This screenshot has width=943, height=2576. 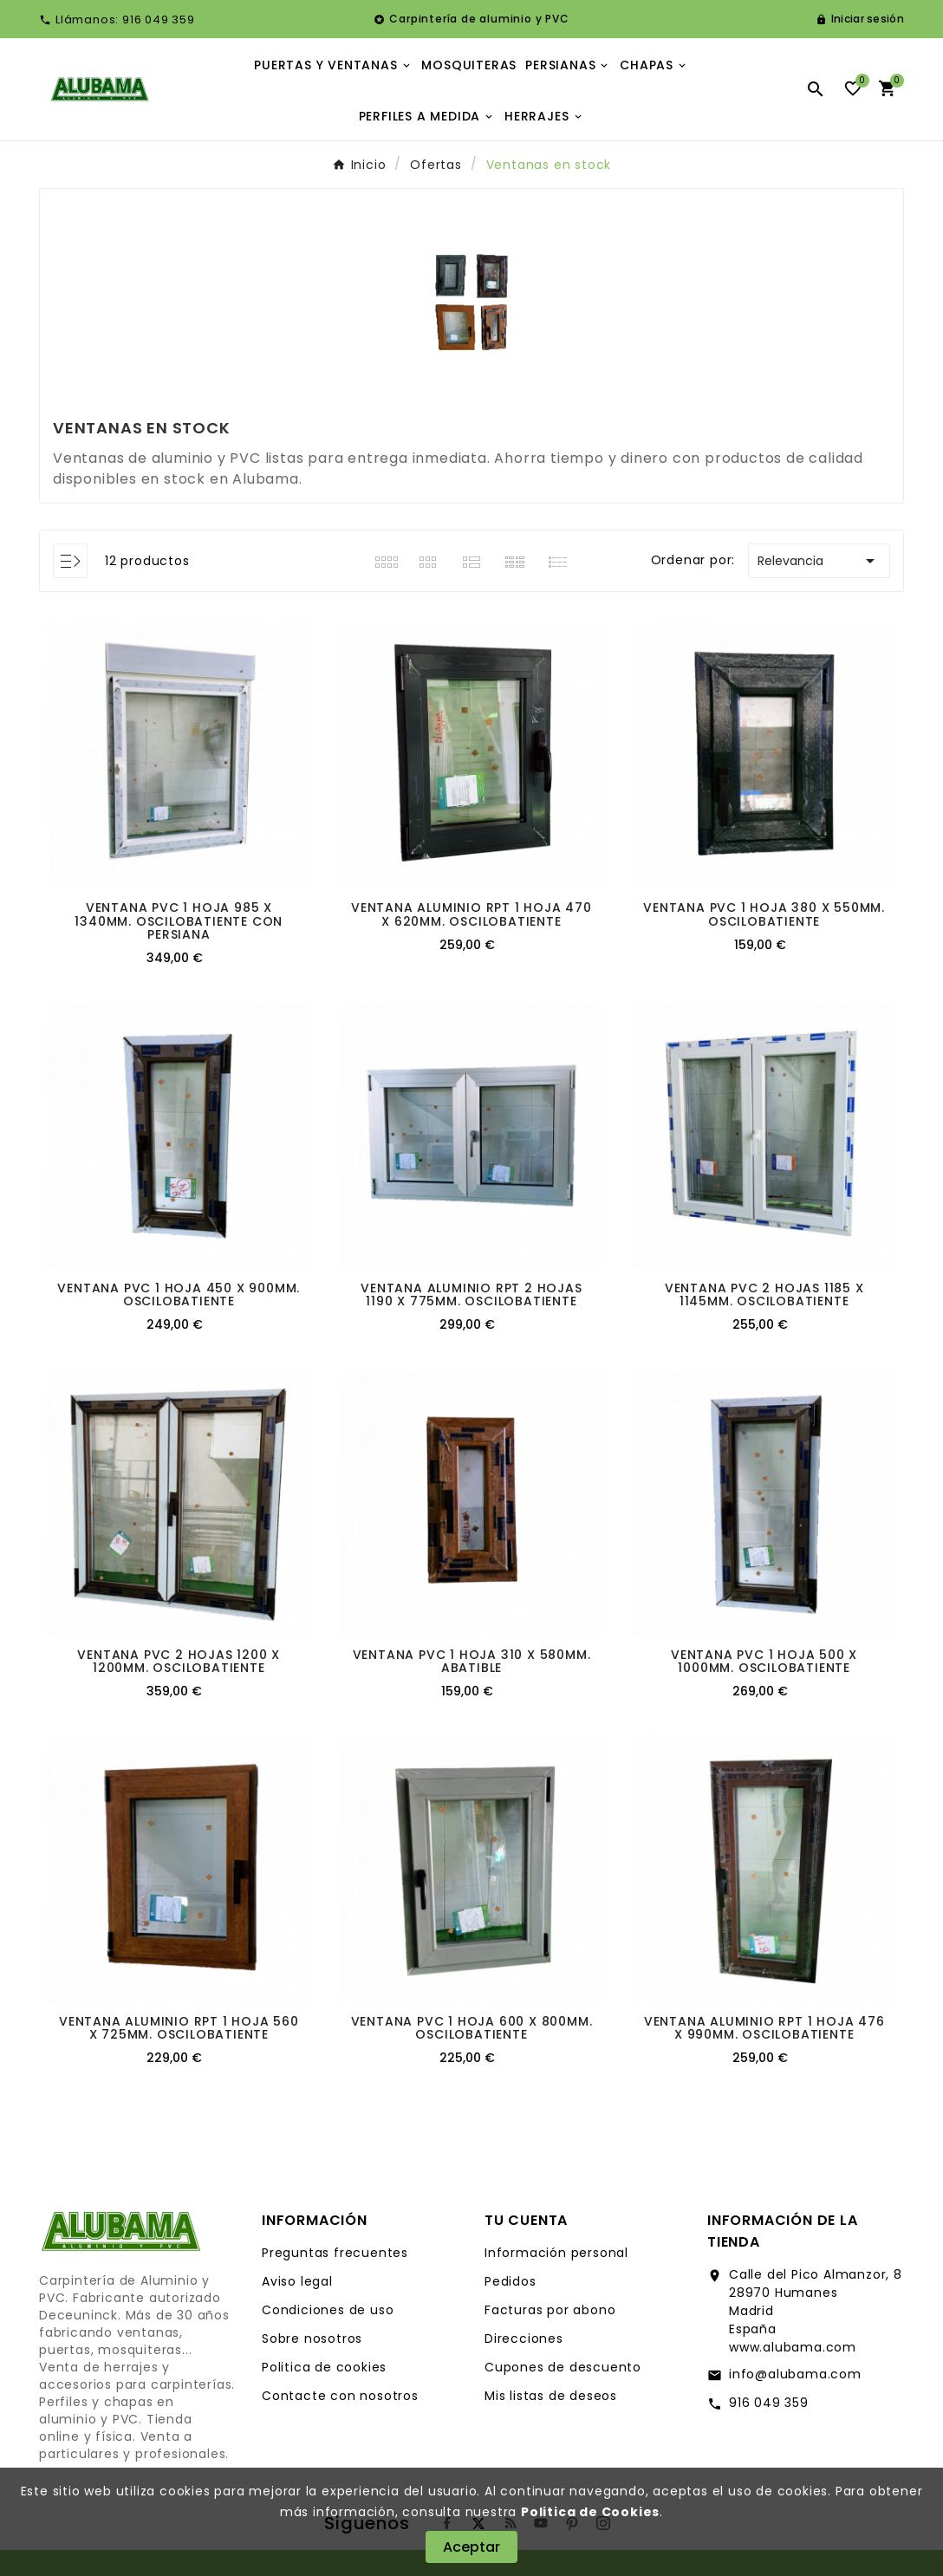 I want to click on Facturas por abono, so click(x=550, y=2310).